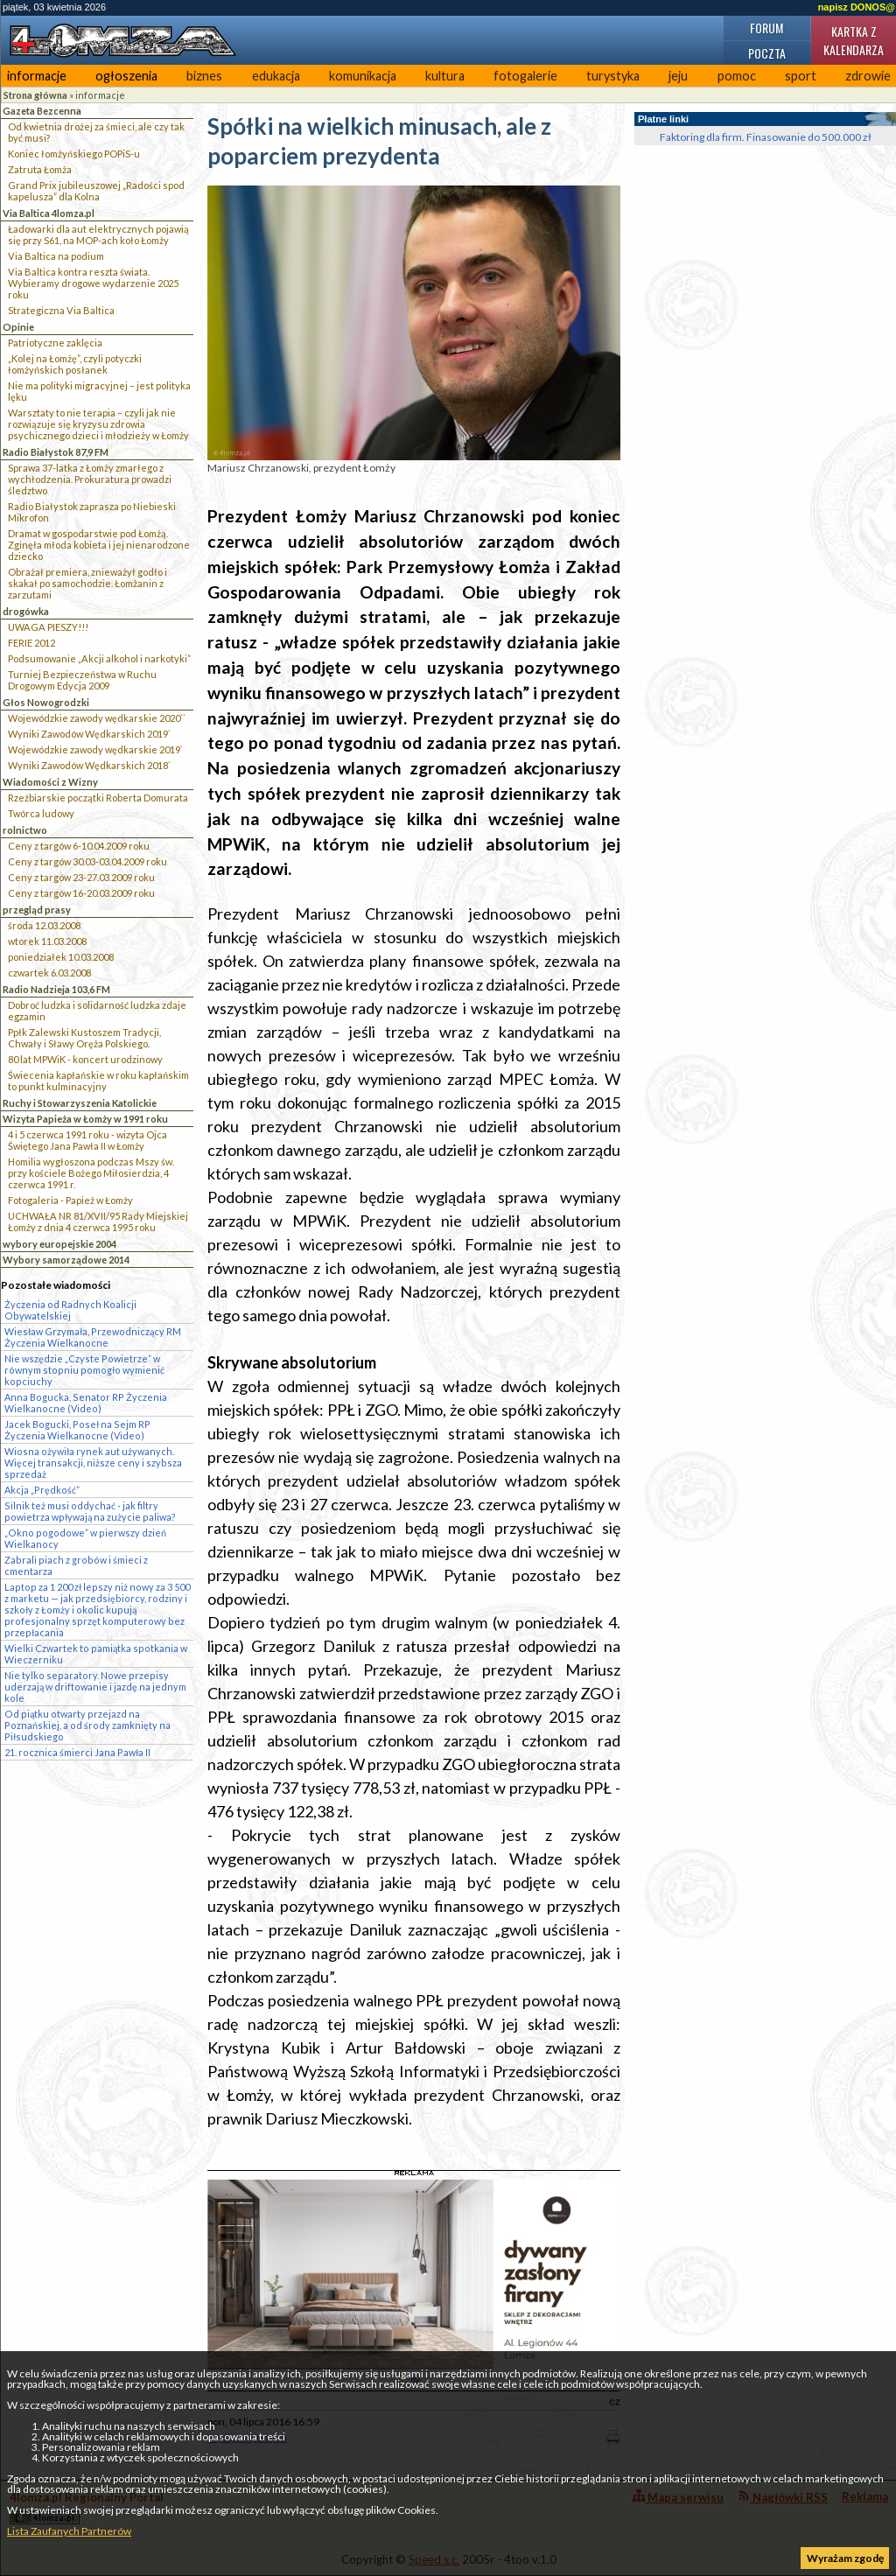 The width and height of the screenshot is (896, 2576). I want to click on Wiosna ożywiła rynek aut używanych. Więcej transakcji, niższe ceny i szybsza sprzedaż, so click(93, 1463).